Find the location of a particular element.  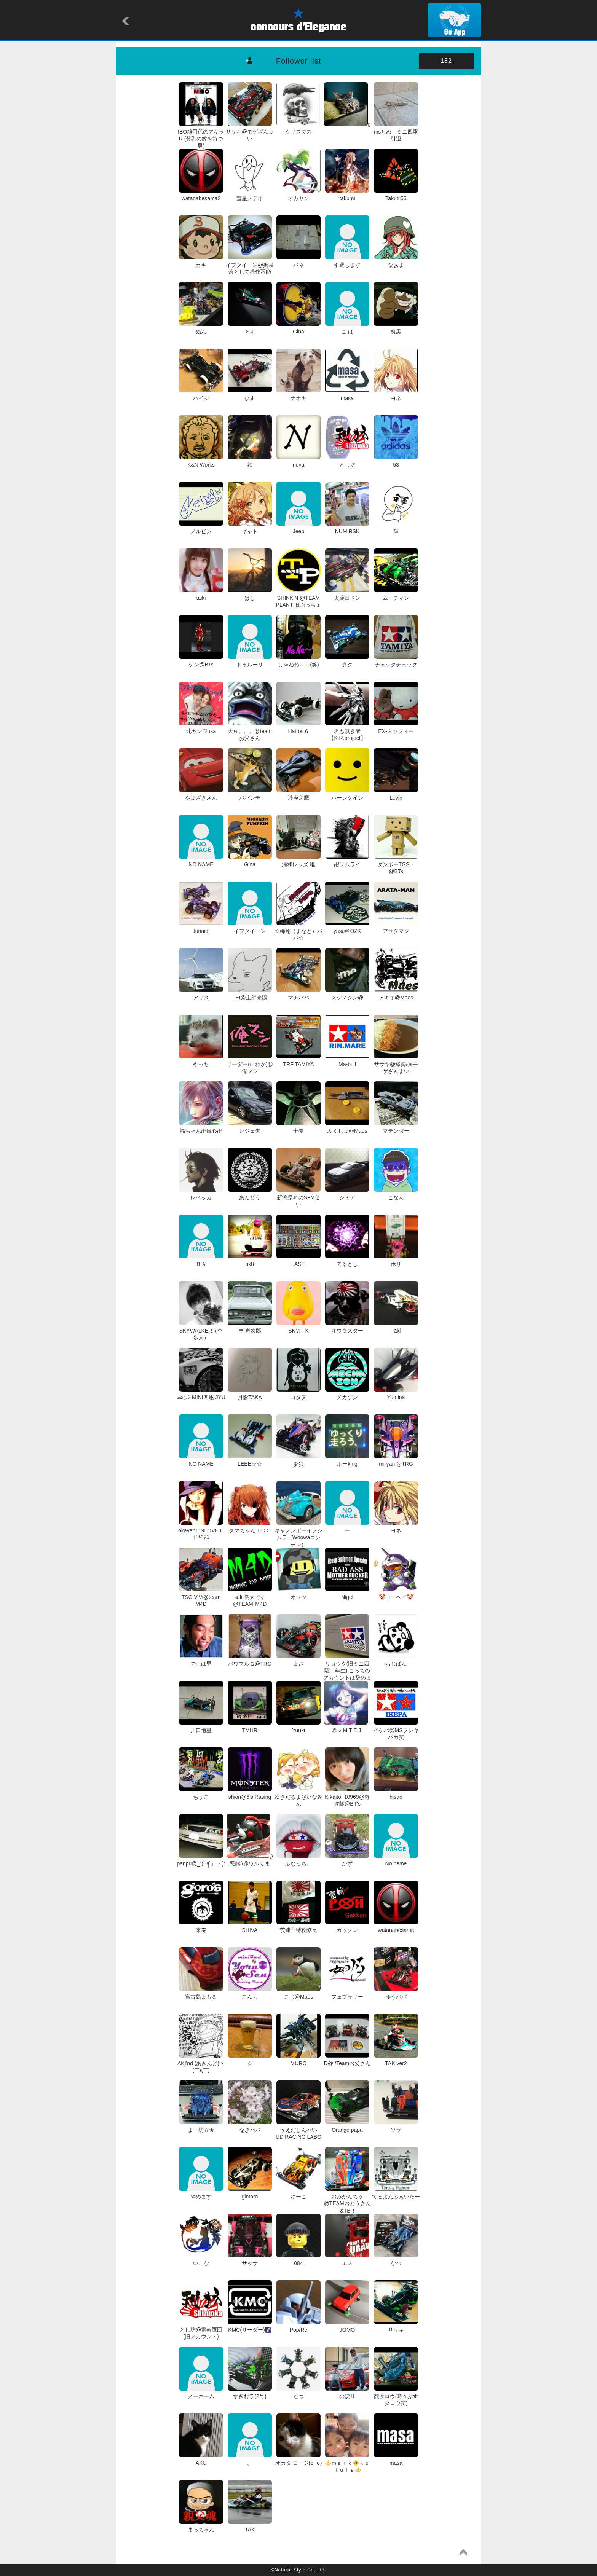

メカゾン is located at coordinates (347, 1393).